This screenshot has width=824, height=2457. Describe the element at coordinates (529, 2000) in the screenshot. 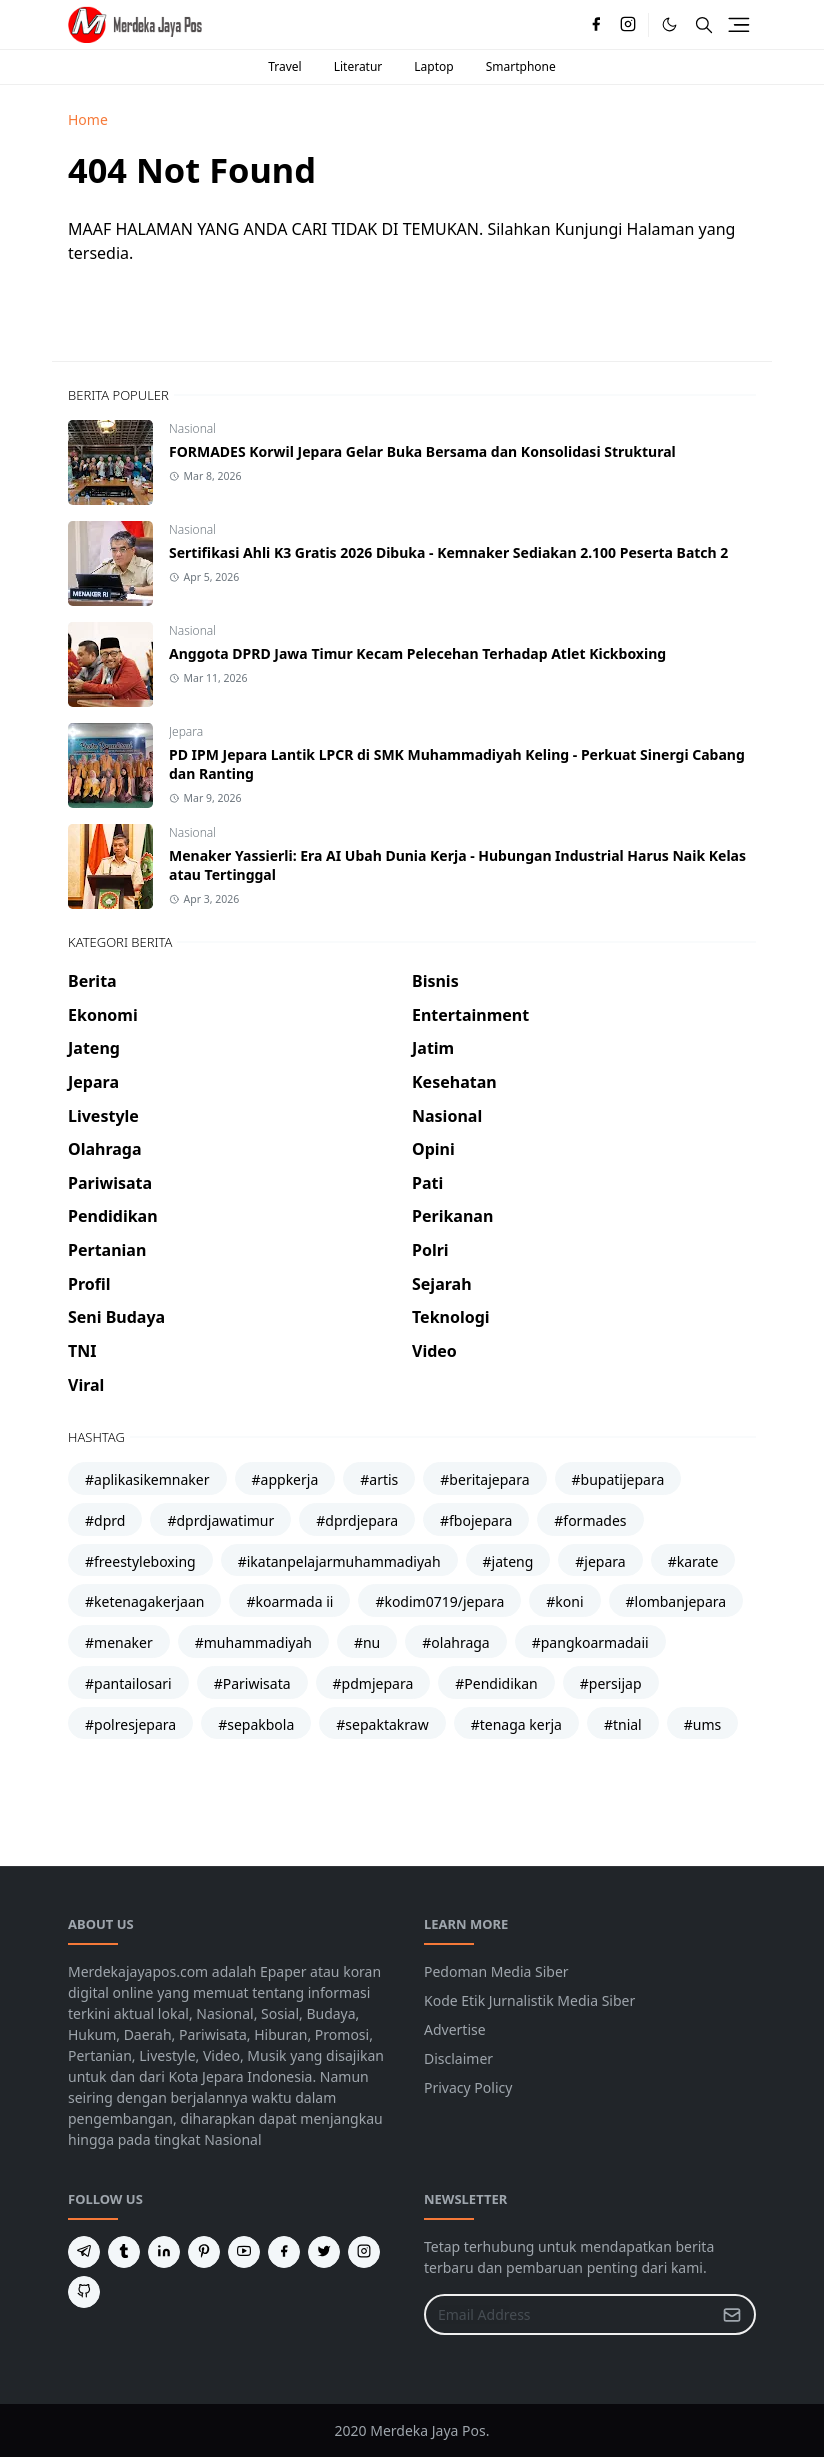

I see `Kode Etik Jurnalistik Media Siber` at that location.